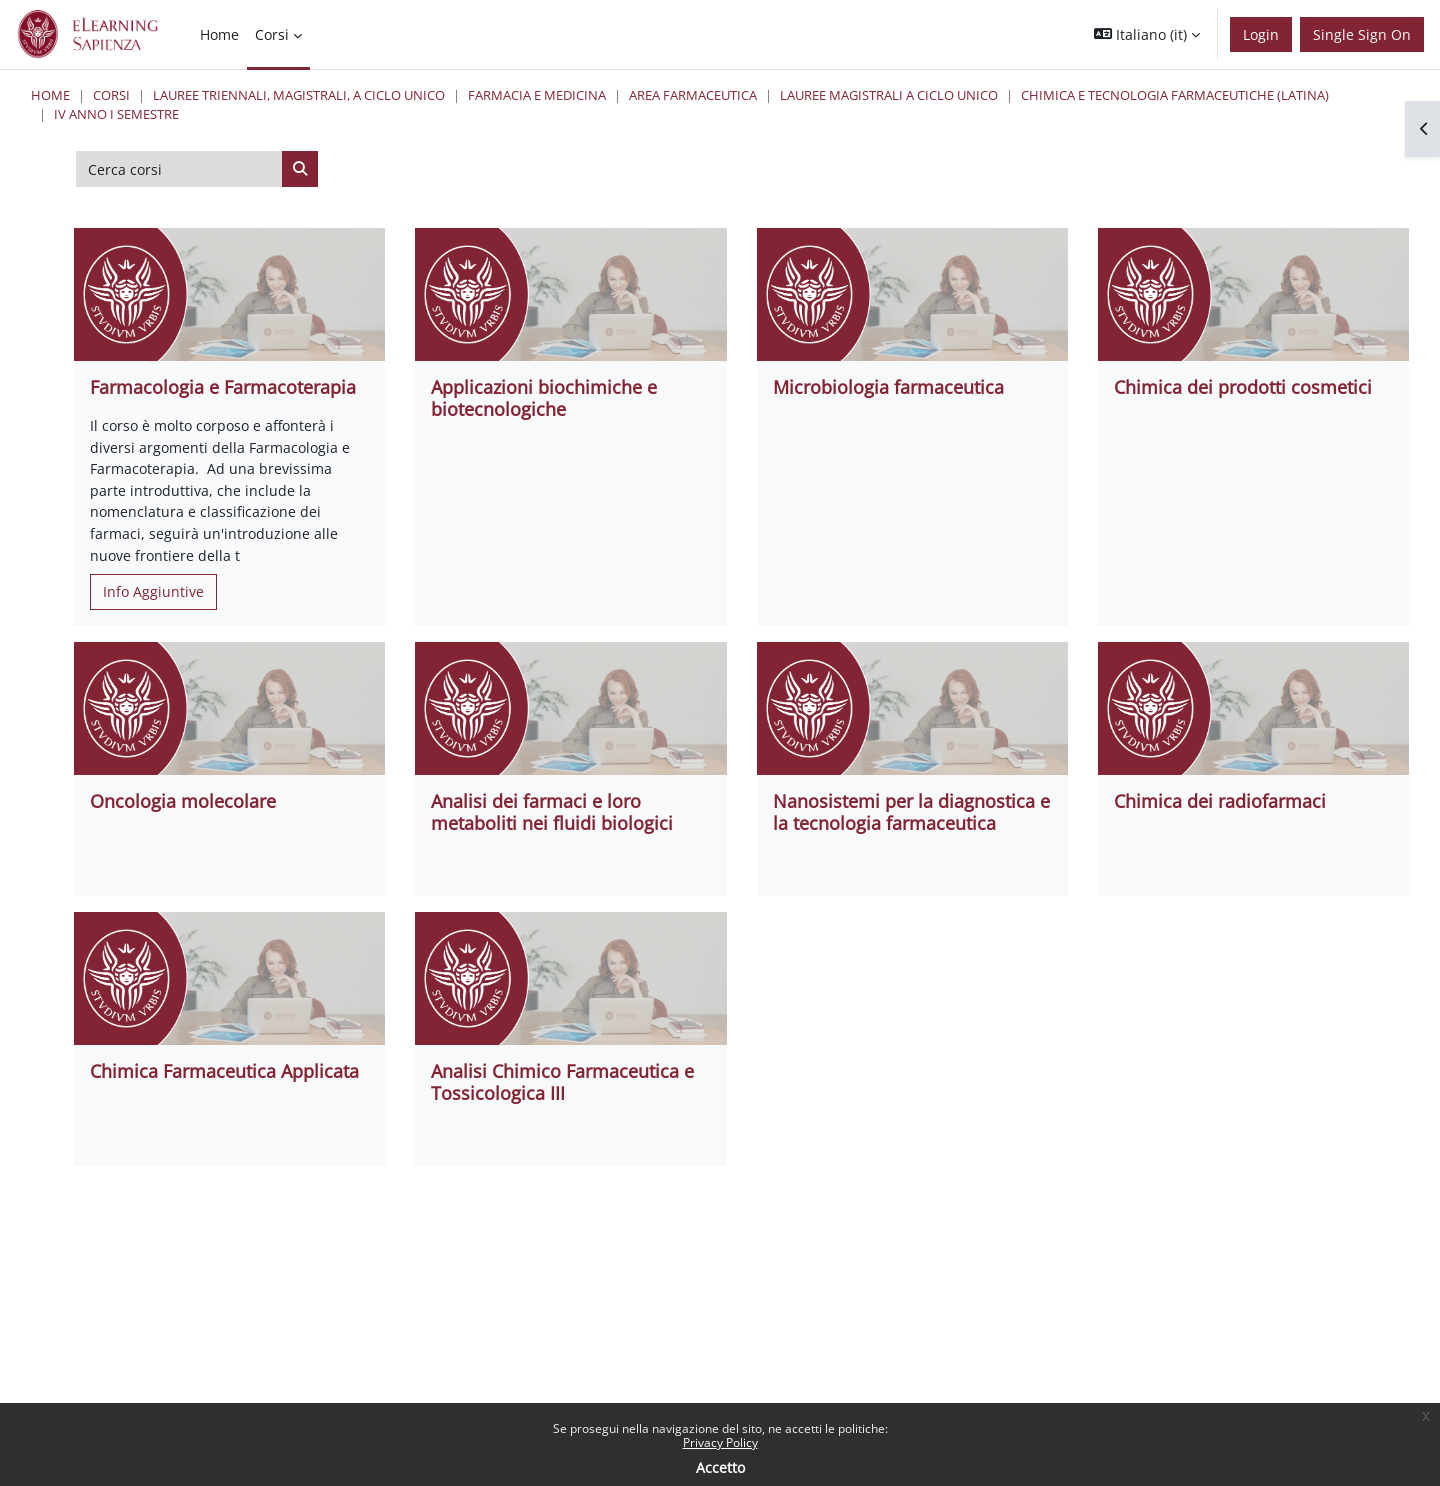 The width and height of the screenshot is (1440, 1486). What do you see at coordinates (888, 387) in the screenshot?
I see `Microbiologia farmaceutica` at bounding box center [888, 387].